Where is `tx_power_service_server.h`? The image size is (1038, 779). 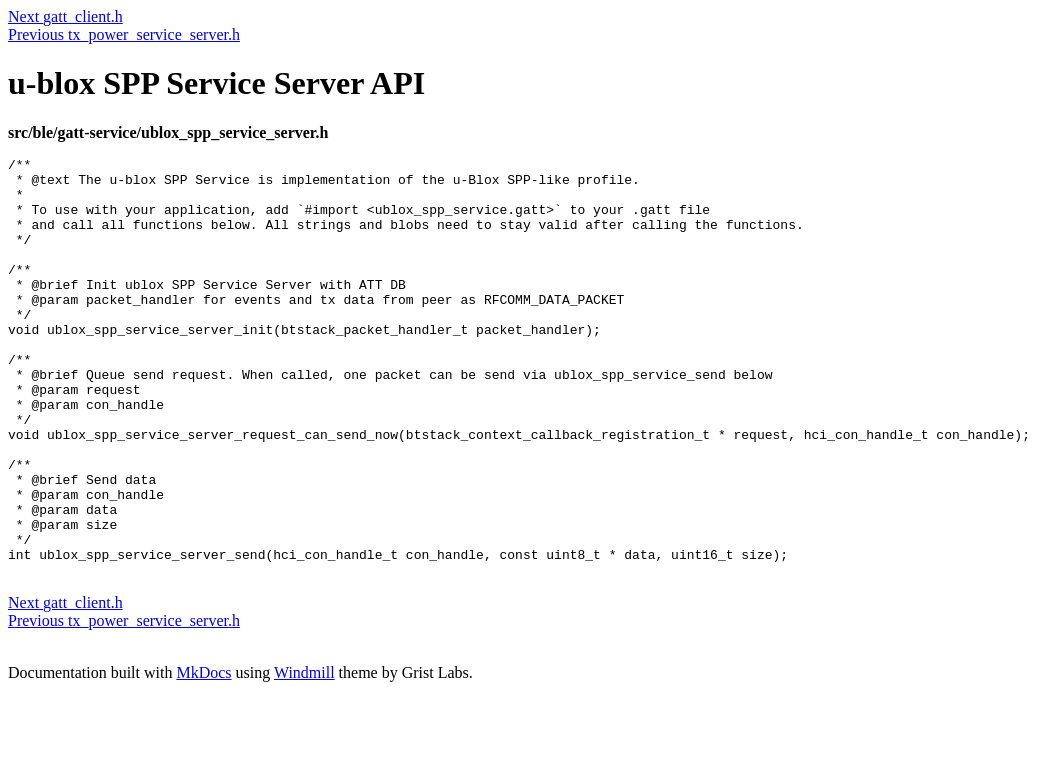 tx_power_service_server.h is located at coordinates (152, 34).